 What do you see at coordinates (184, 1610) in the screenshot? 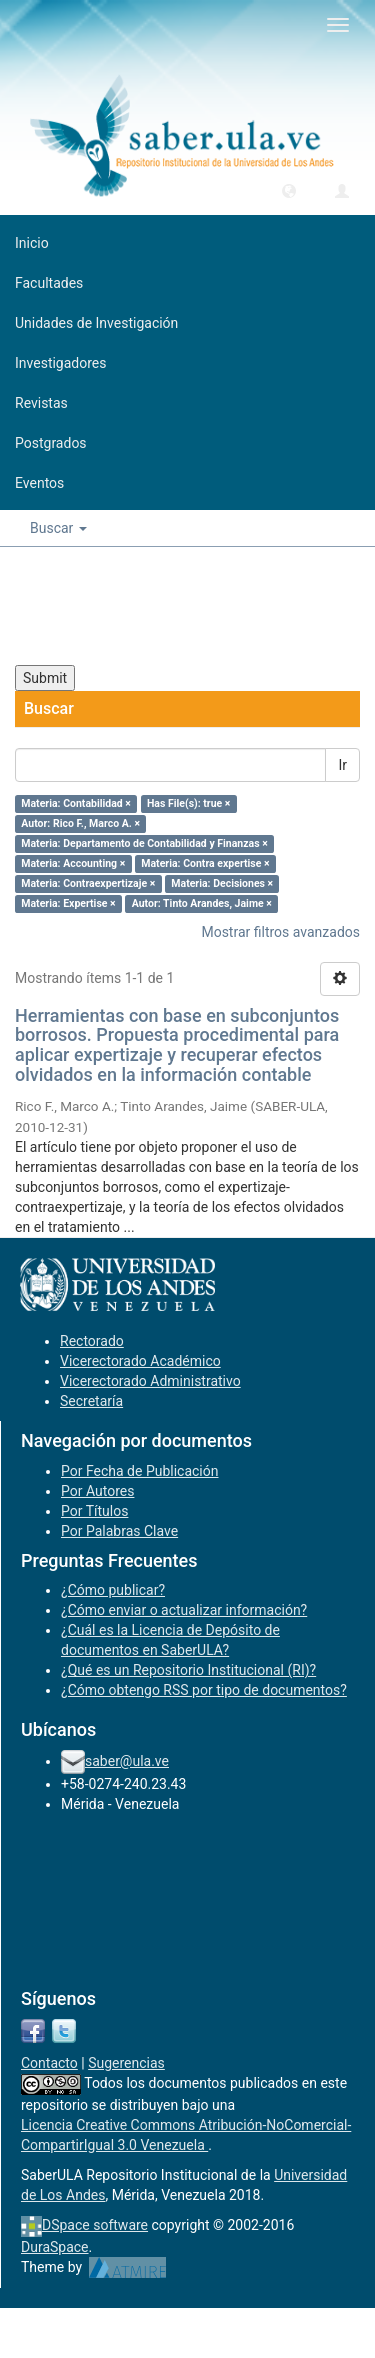
I see `¿Cómo enviar o actualizar información?` at bounding box center [184, 1610].